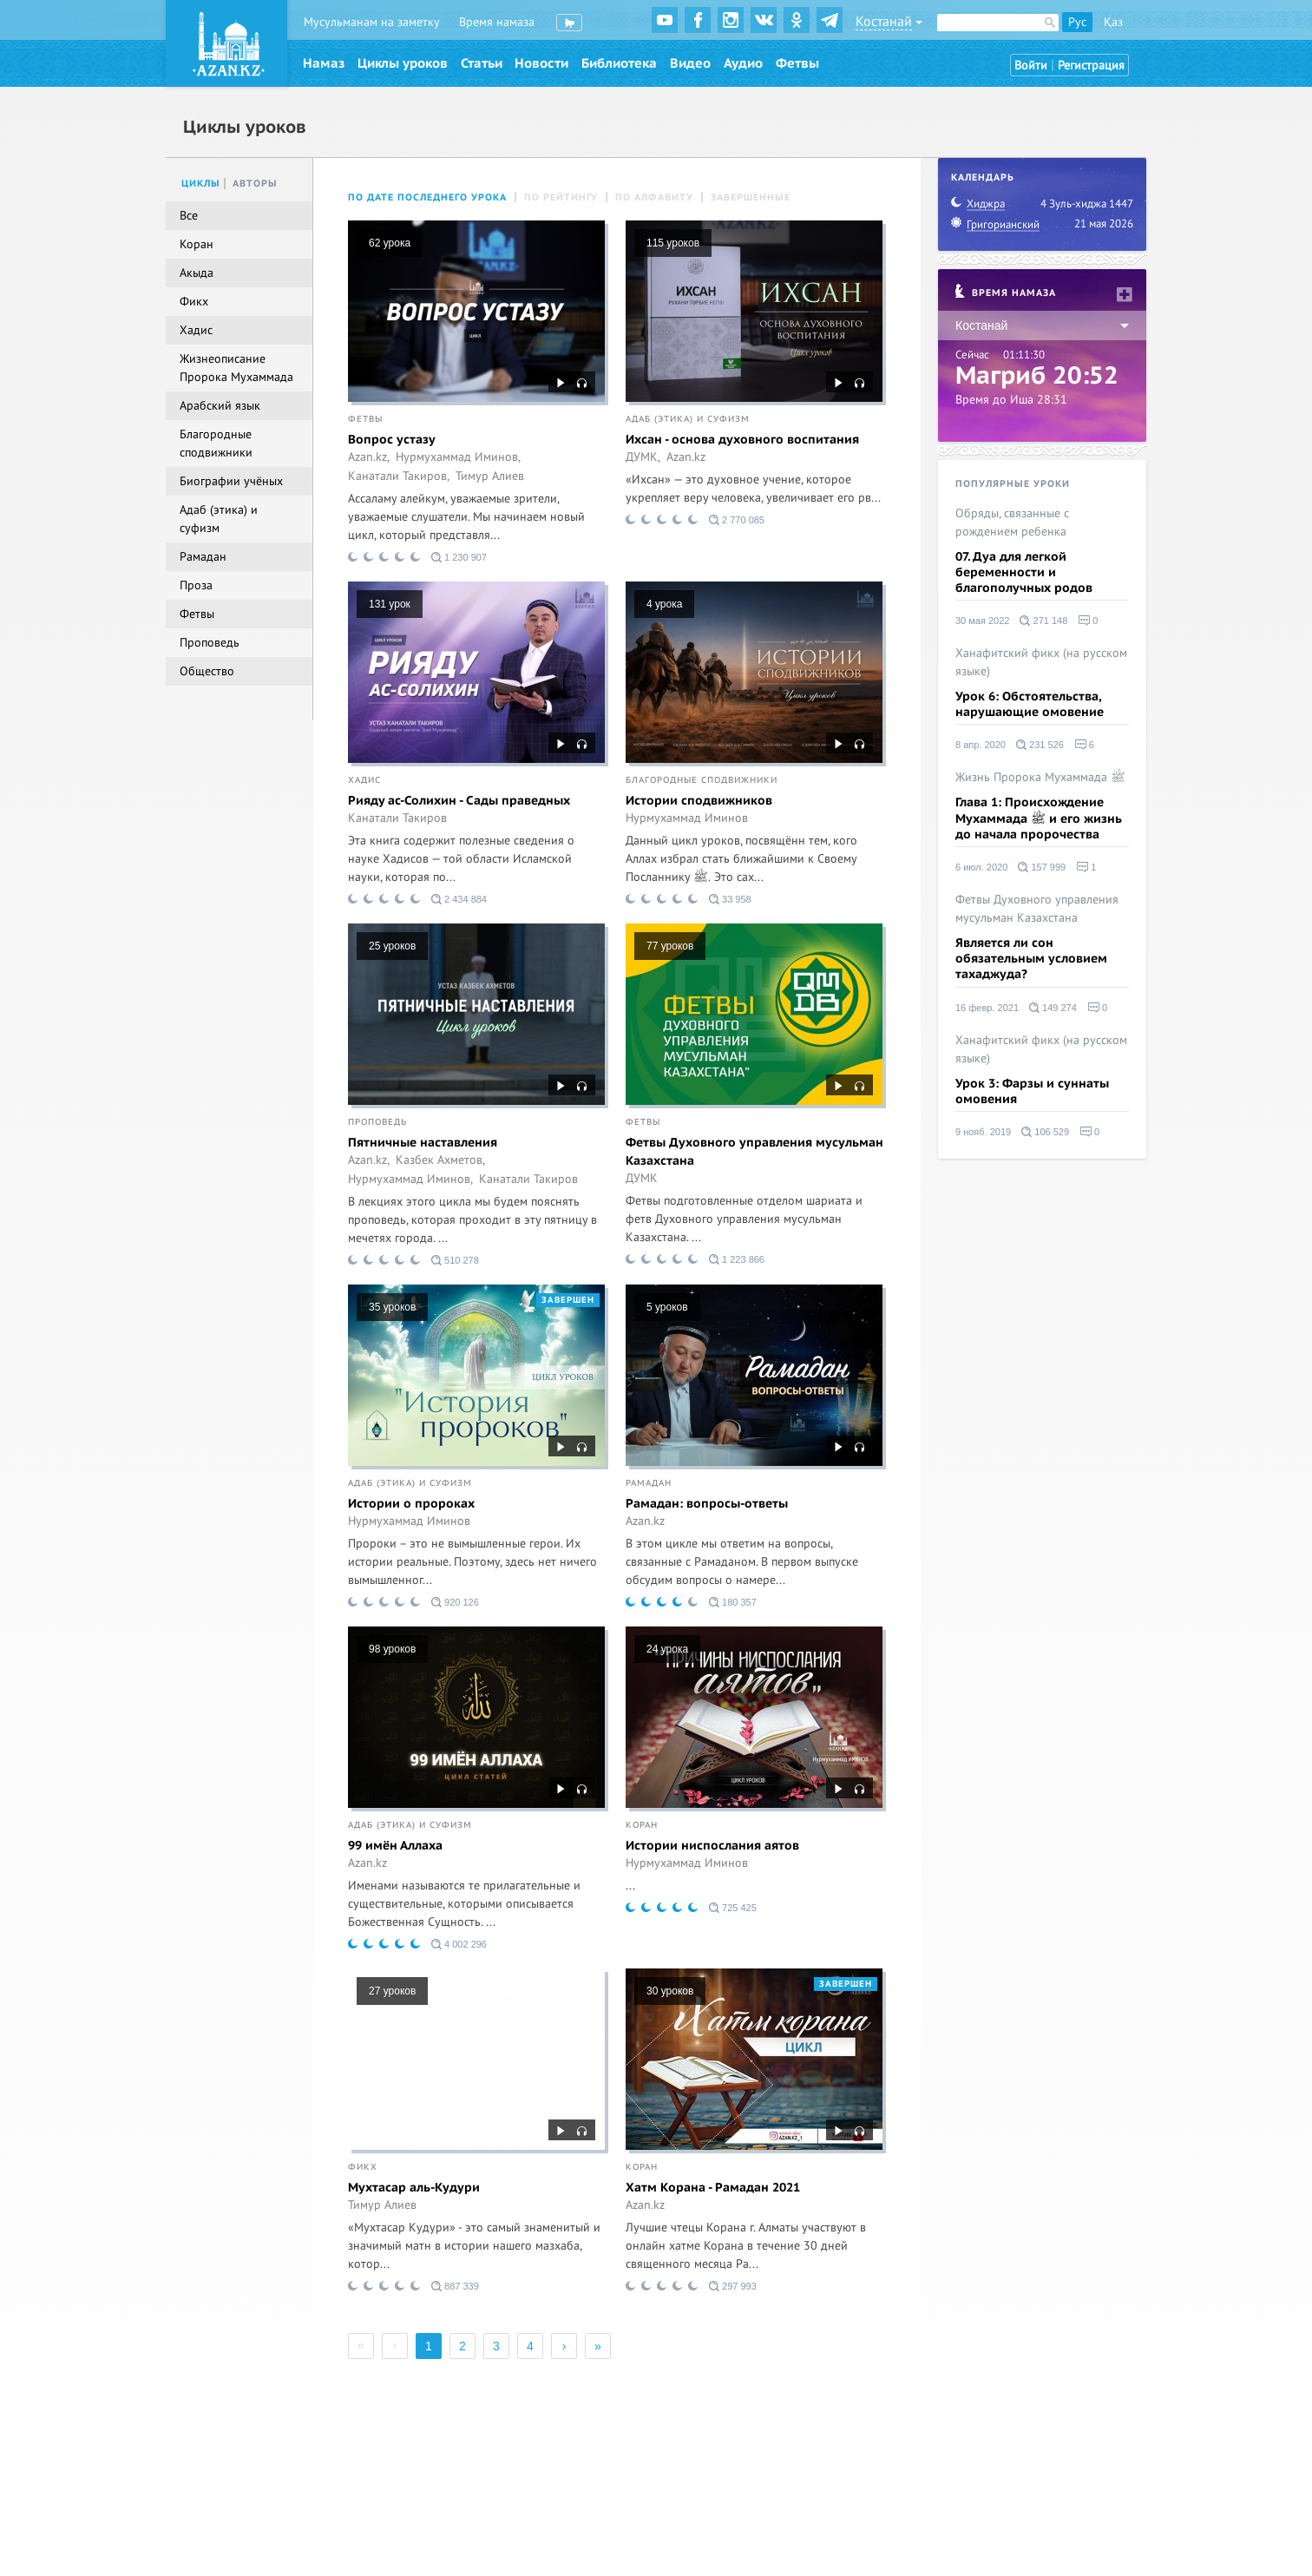 The image size is (1312, 2576). Describe the element at coordinates (1041, 662) in the screenshot. I see `Ханафитский фикх (на русском языке)` at that location.